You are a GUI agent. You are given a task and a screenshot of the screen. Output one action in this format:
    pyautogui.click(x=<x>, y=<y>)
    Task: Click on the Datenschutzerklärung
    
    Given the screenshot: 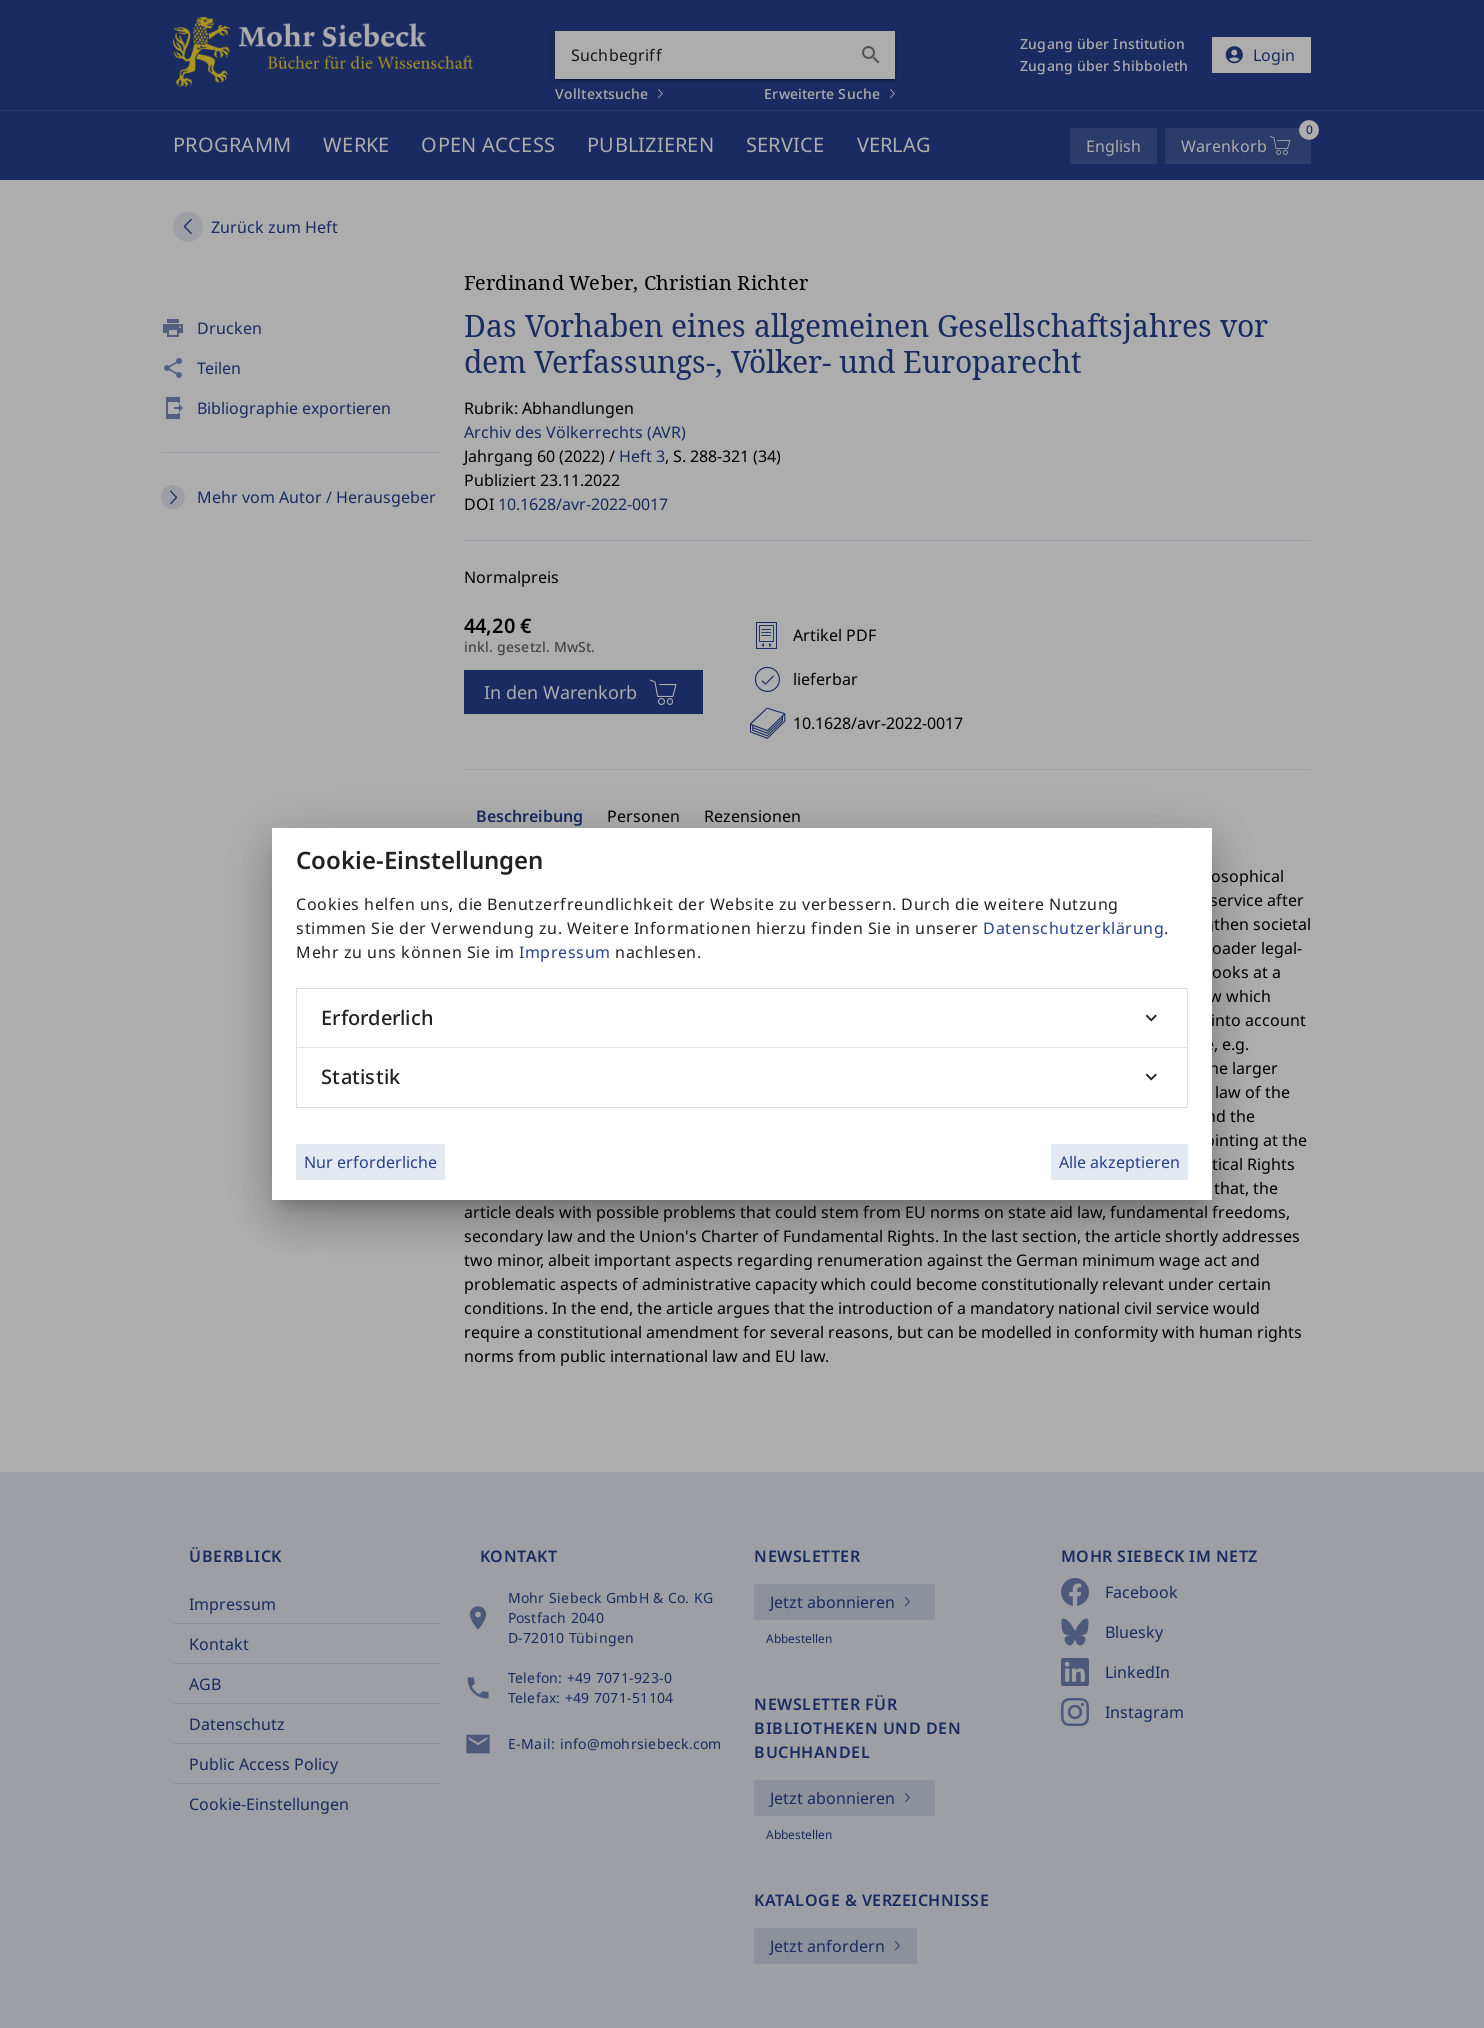 What is the action you would take?
    pyautogui.click(x=1073, y=928)
    